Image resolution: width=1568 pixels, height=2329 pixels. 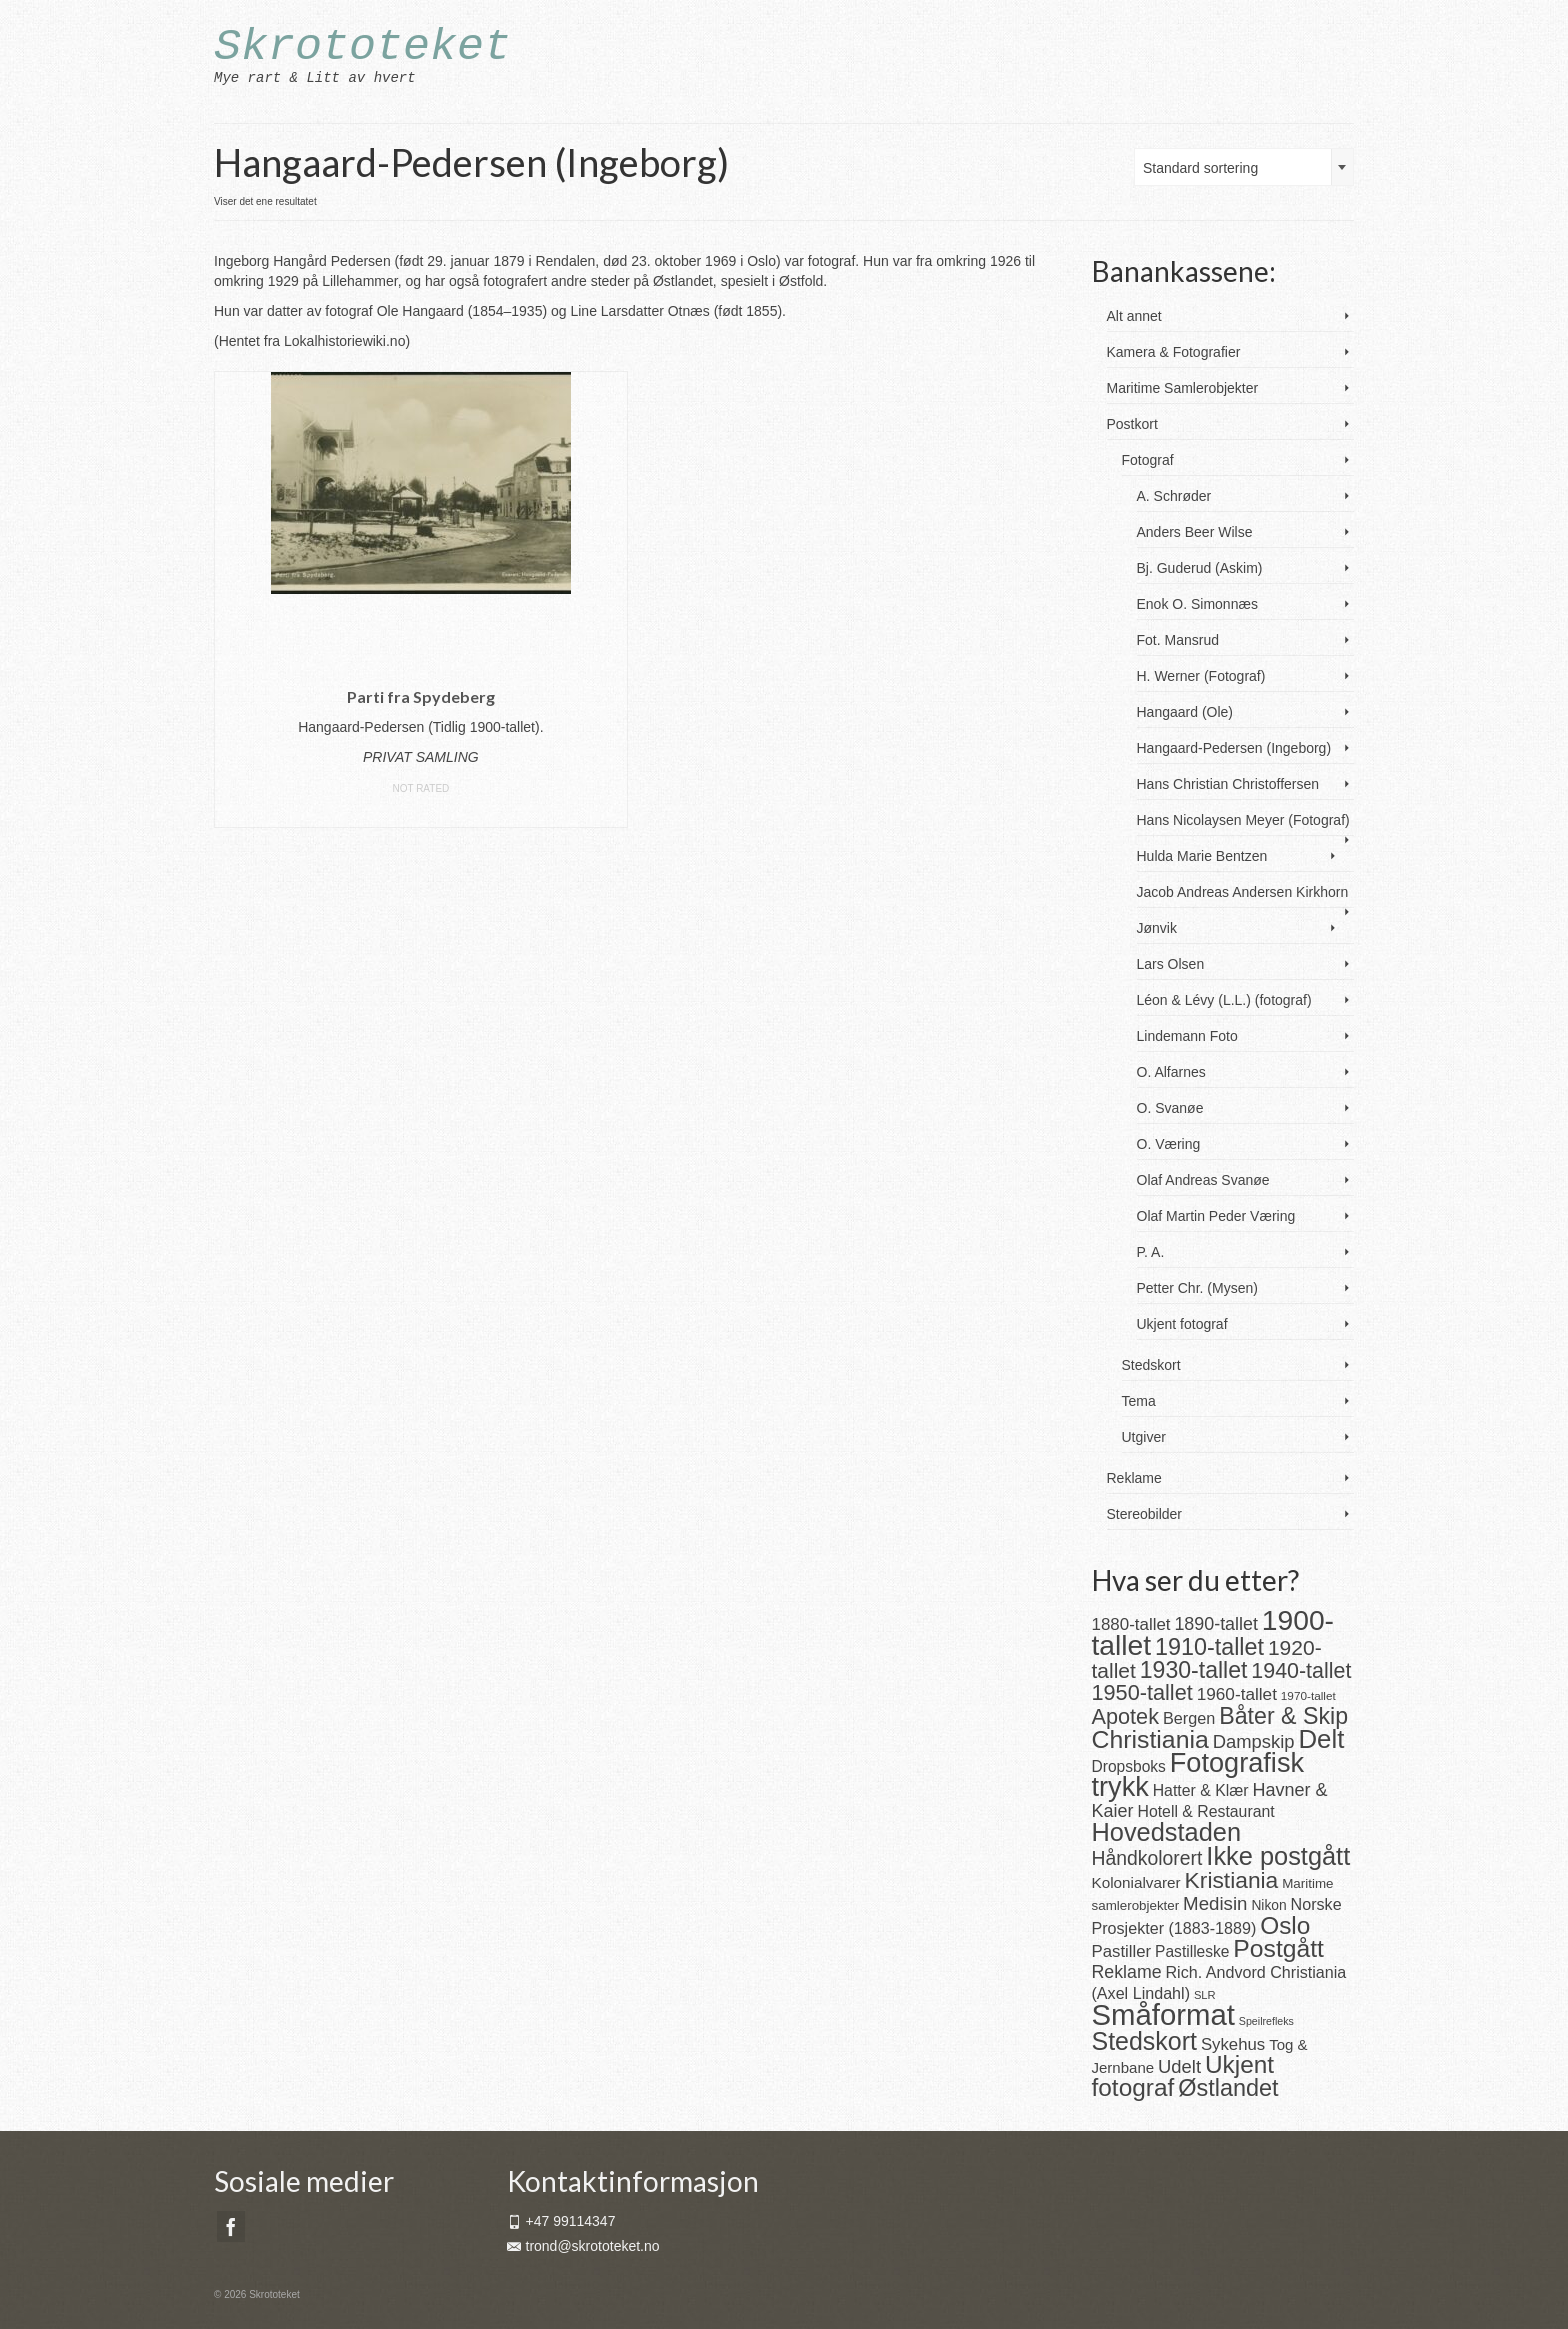 What do you see at coordinates (1169, 1144) in the screenshot?
I see `O. Væring` at bounding box center [1169, 1144].